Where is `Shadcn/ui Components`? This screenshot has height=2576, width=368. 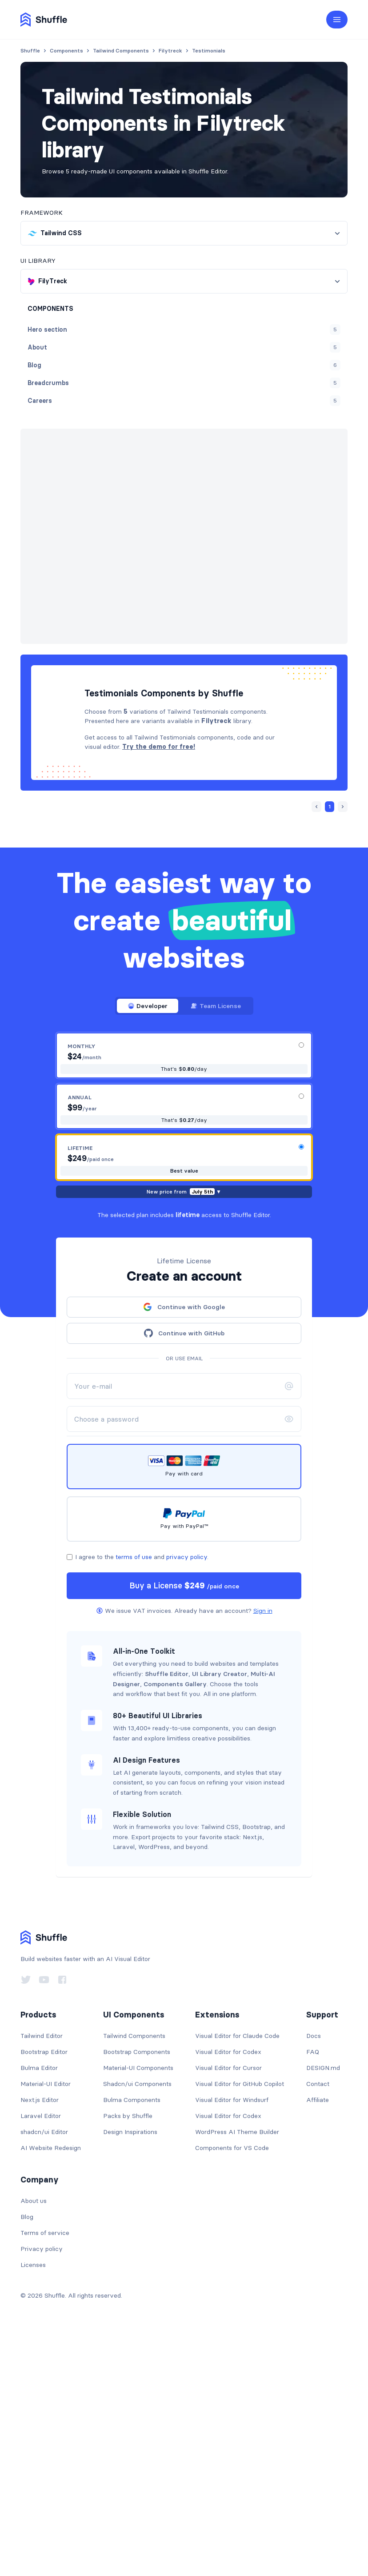 Shadcn/ui Components is located at coordinates (137, 2324).